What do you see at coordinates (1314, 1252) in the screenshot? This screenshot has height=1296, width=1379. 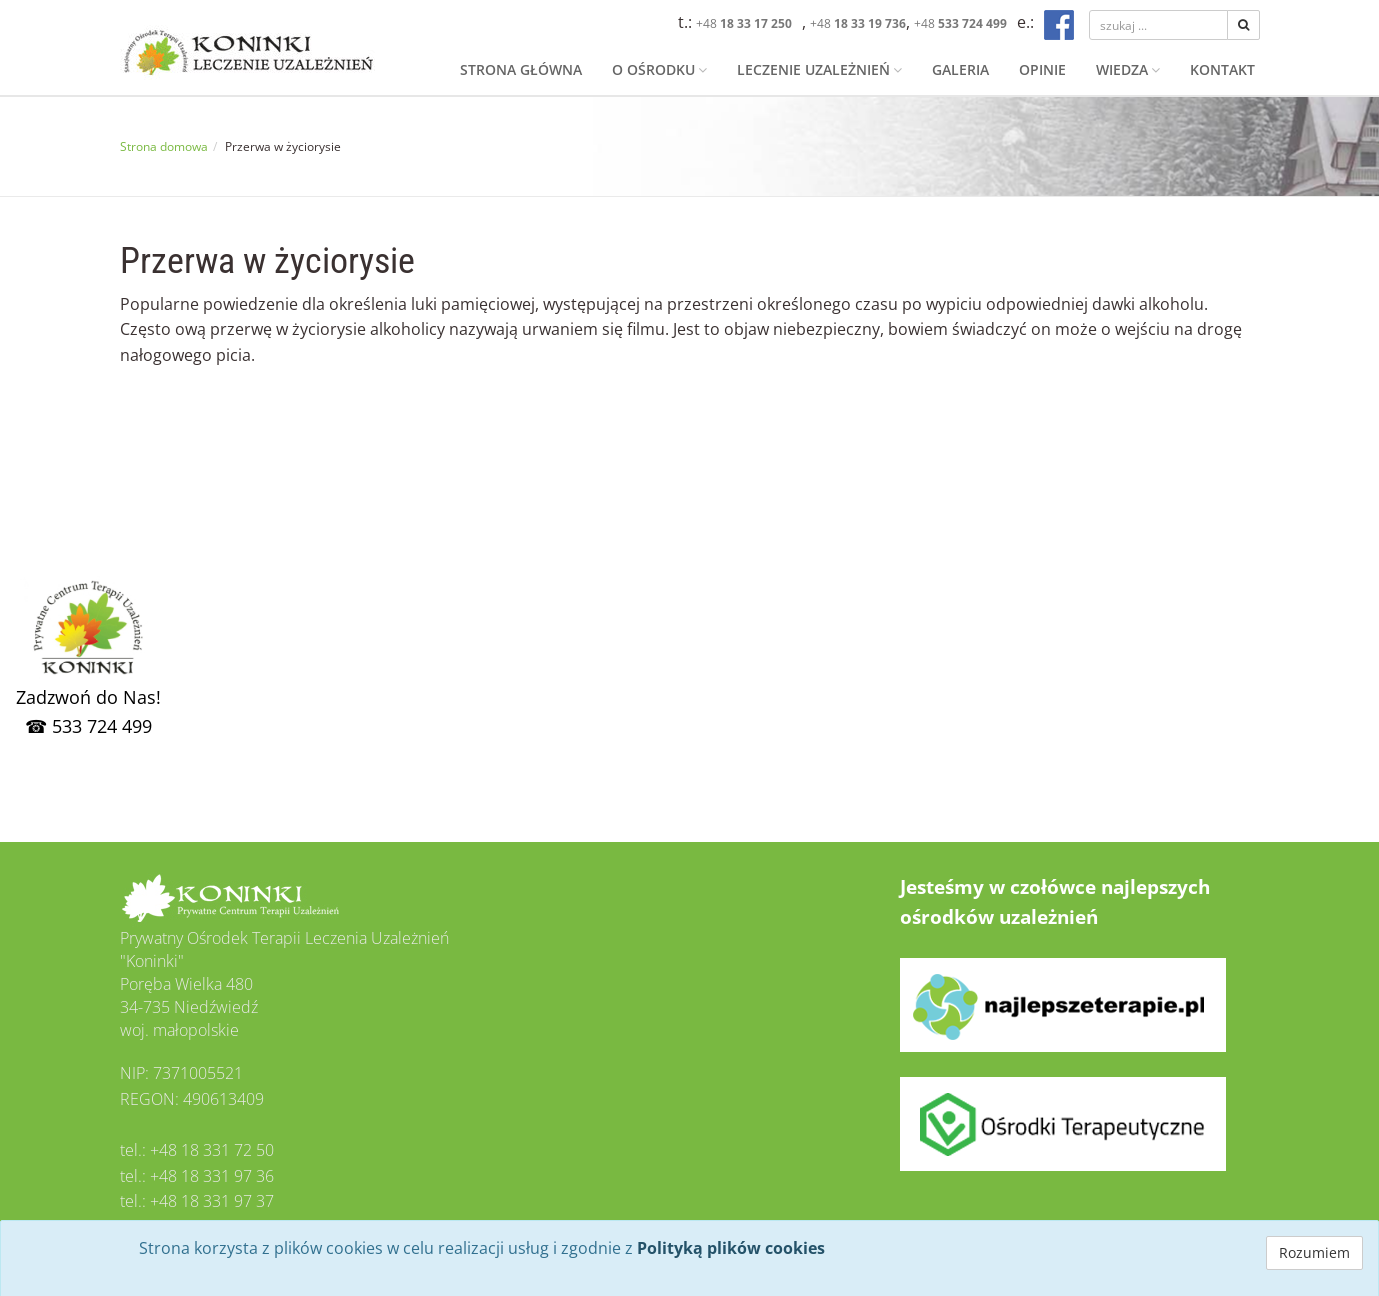 I see `Rozumiem` at bounding box center [1314, 1252].